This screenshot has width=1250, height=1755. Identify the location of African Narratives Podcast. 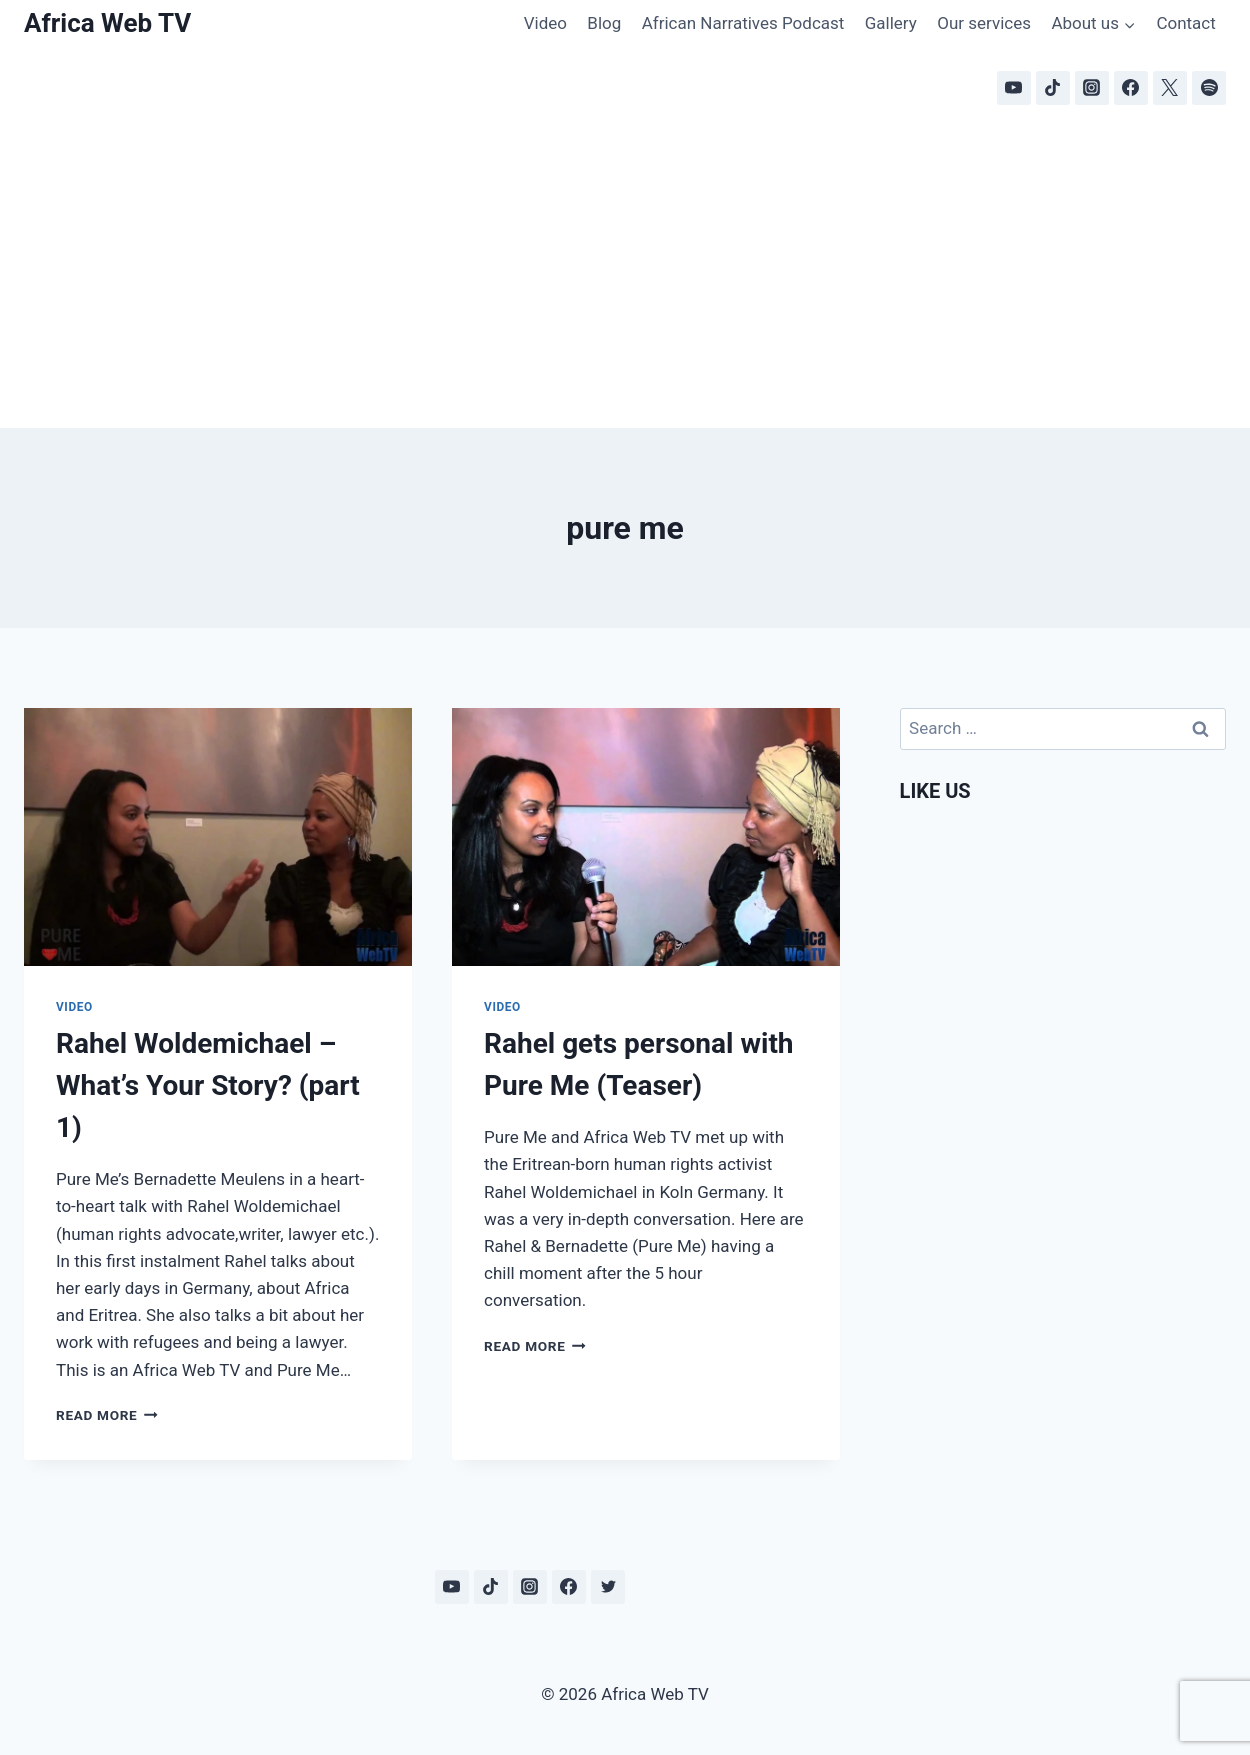
(743, 23).